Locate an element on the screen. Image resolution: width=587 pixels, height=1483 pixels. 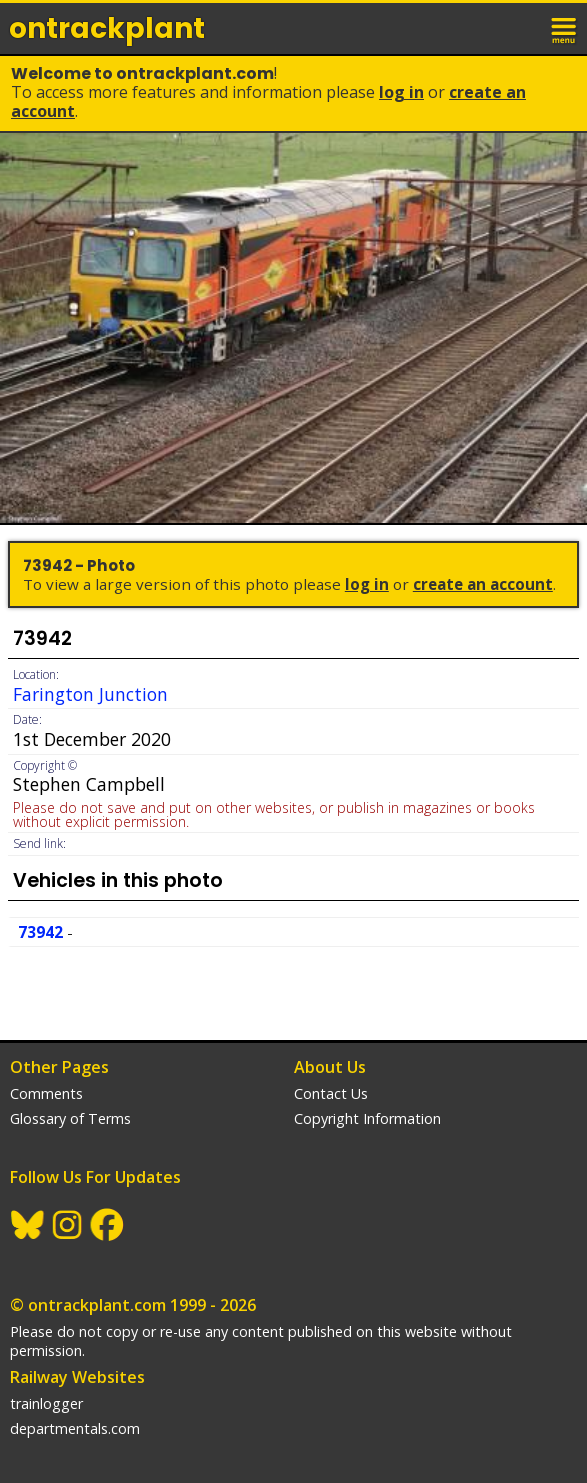
Instagram is located at coordinates (68, 1225).